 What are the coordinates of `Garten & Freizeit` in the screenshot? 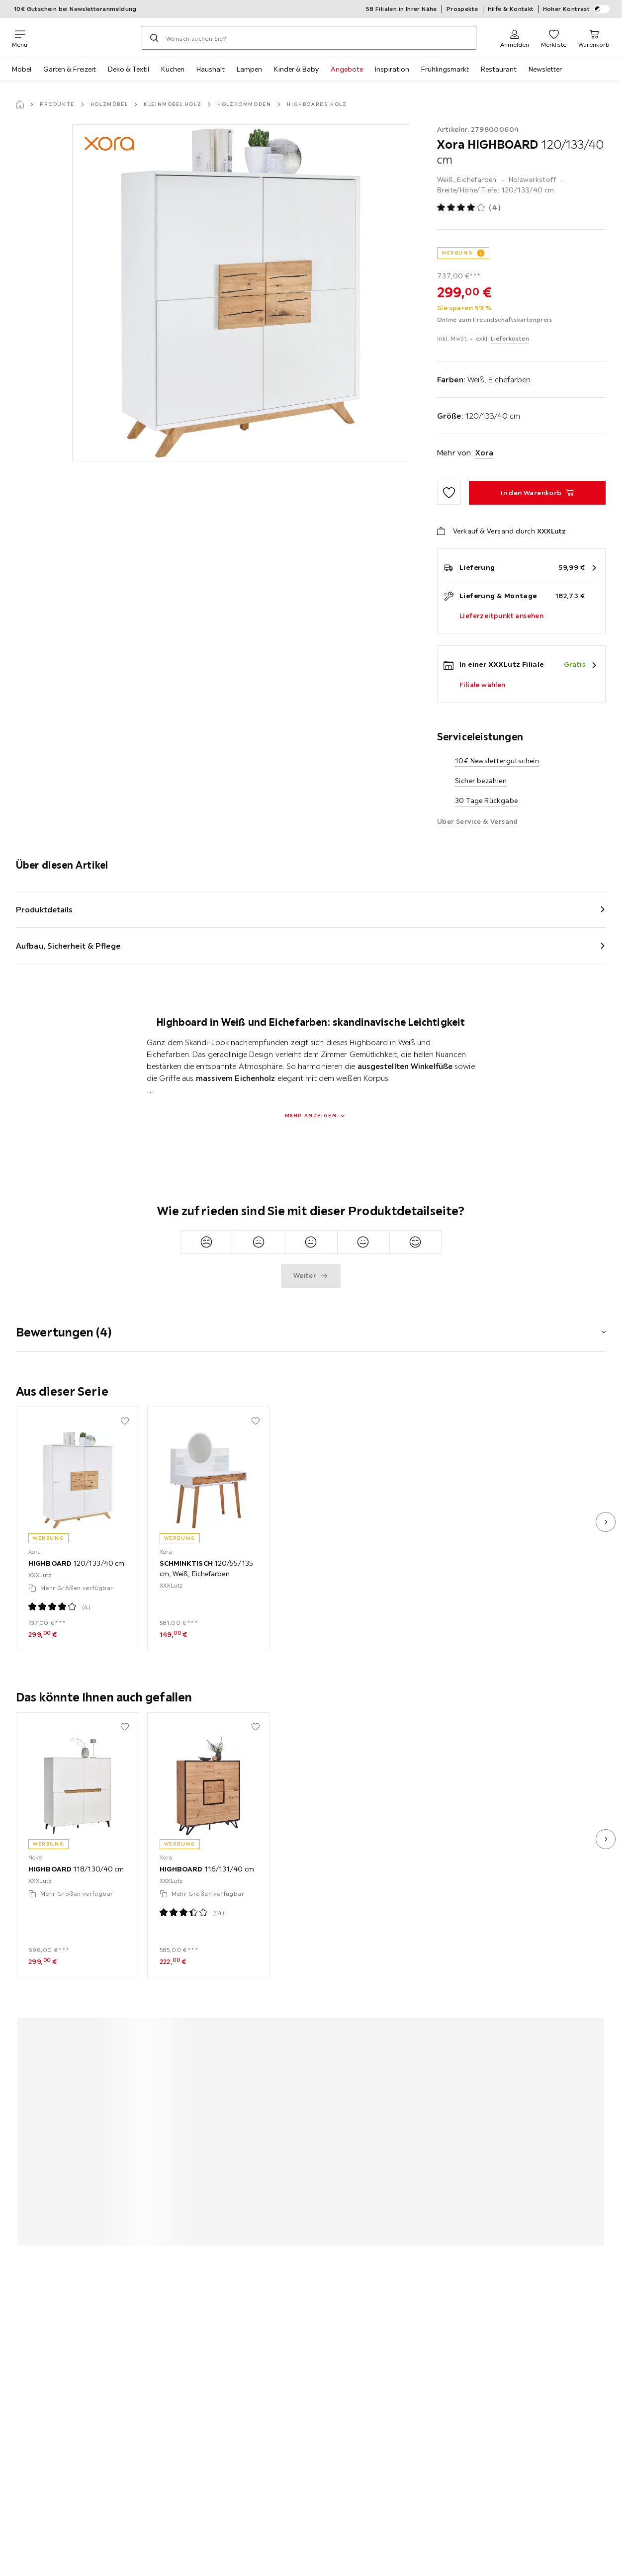 It's located at (69, 69).